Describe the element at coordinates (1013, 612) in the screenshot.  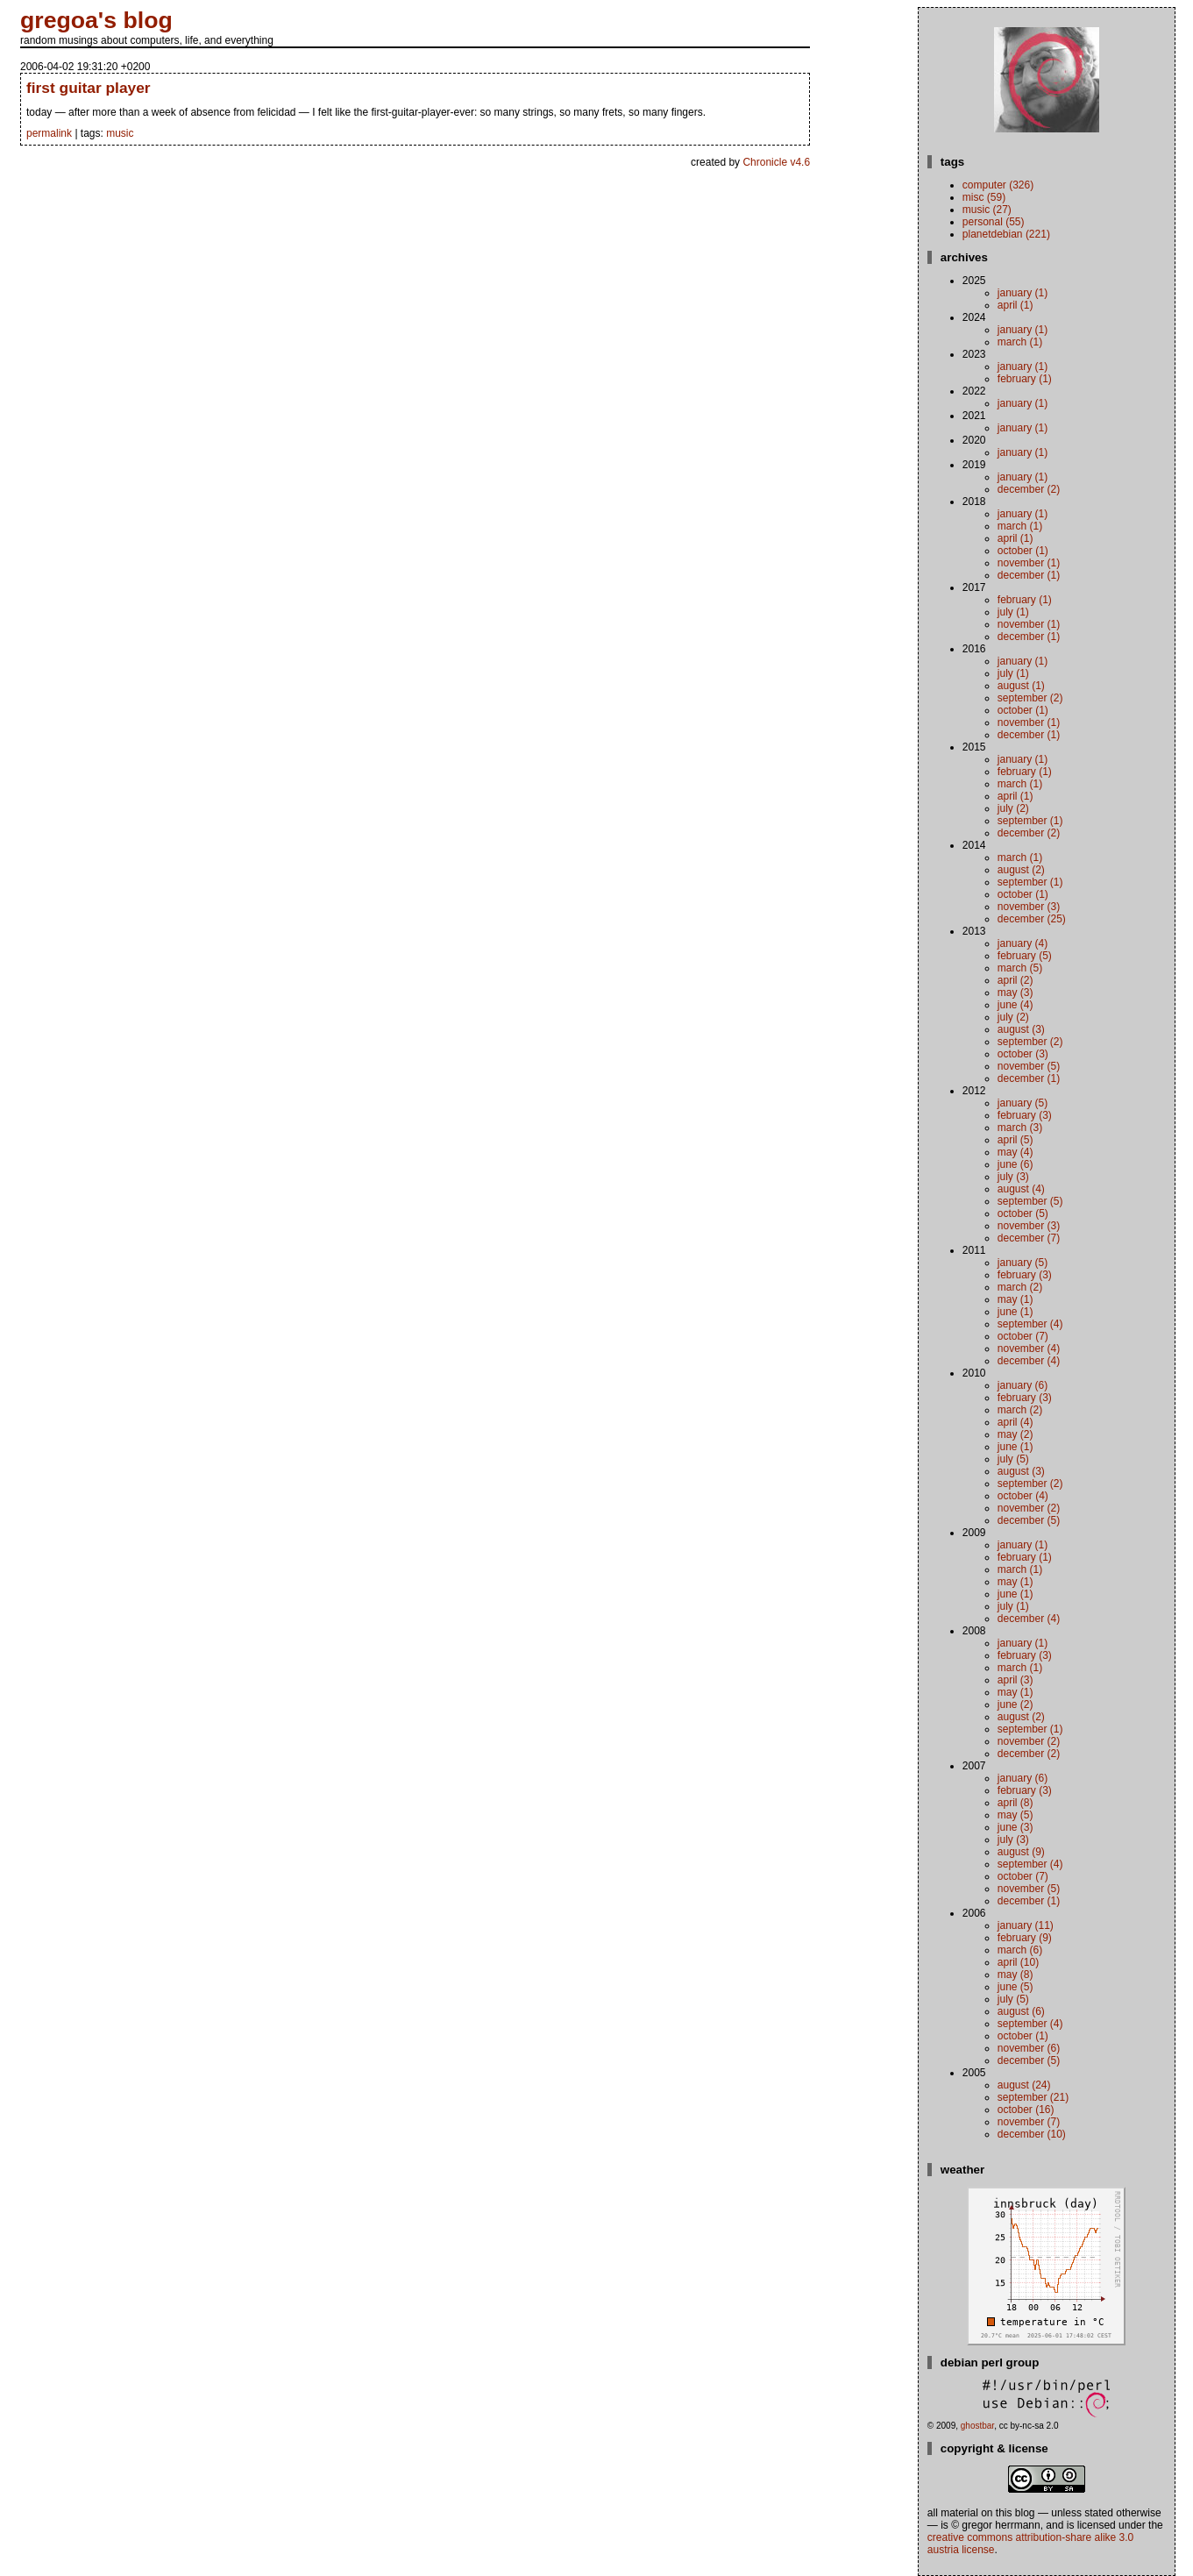
I see `July (1)` at that location.